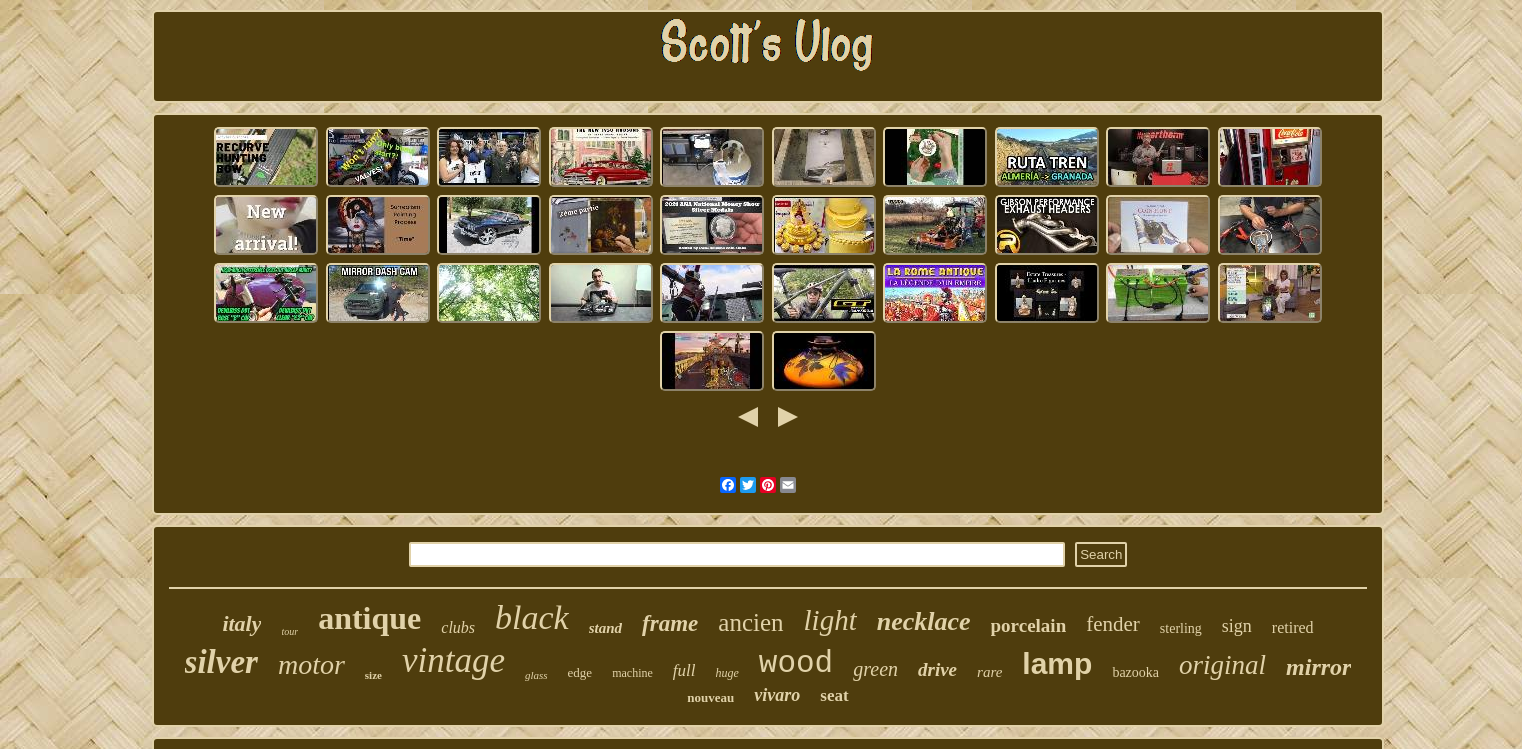 The height and width of the screenshot is (749, 1522). Describe the element at coordinates (536, 675) in the screenshot. I see `glass` at that location.